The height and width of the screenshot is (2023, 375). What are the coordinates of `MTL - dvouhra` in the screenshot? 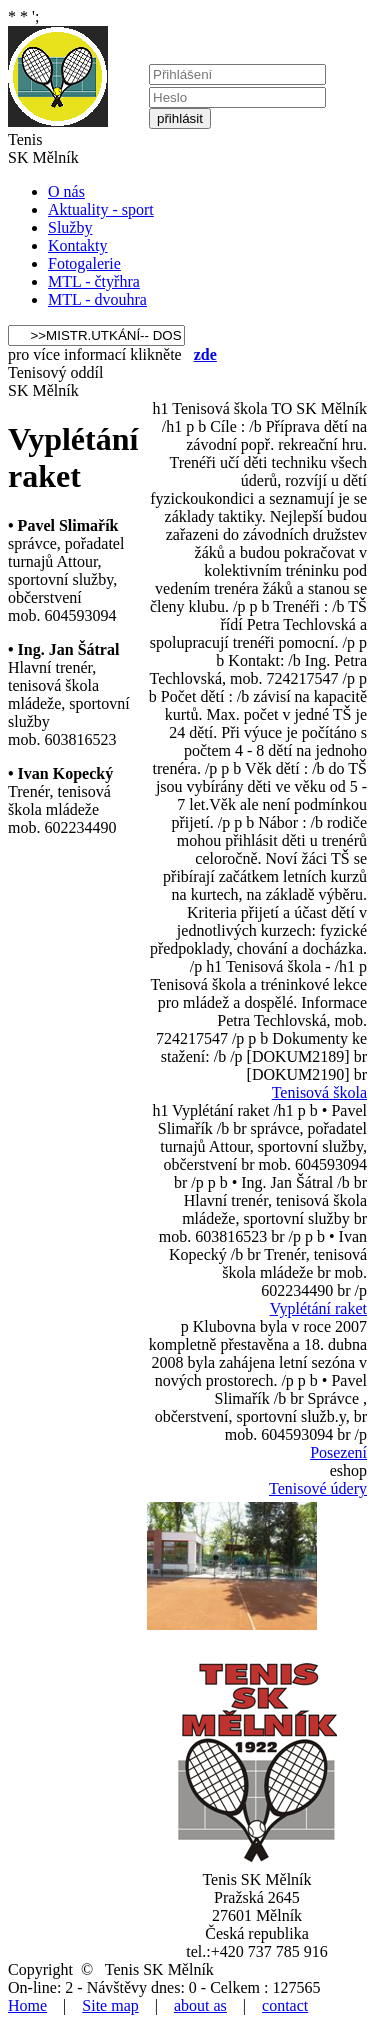 It's located at (97, 299).